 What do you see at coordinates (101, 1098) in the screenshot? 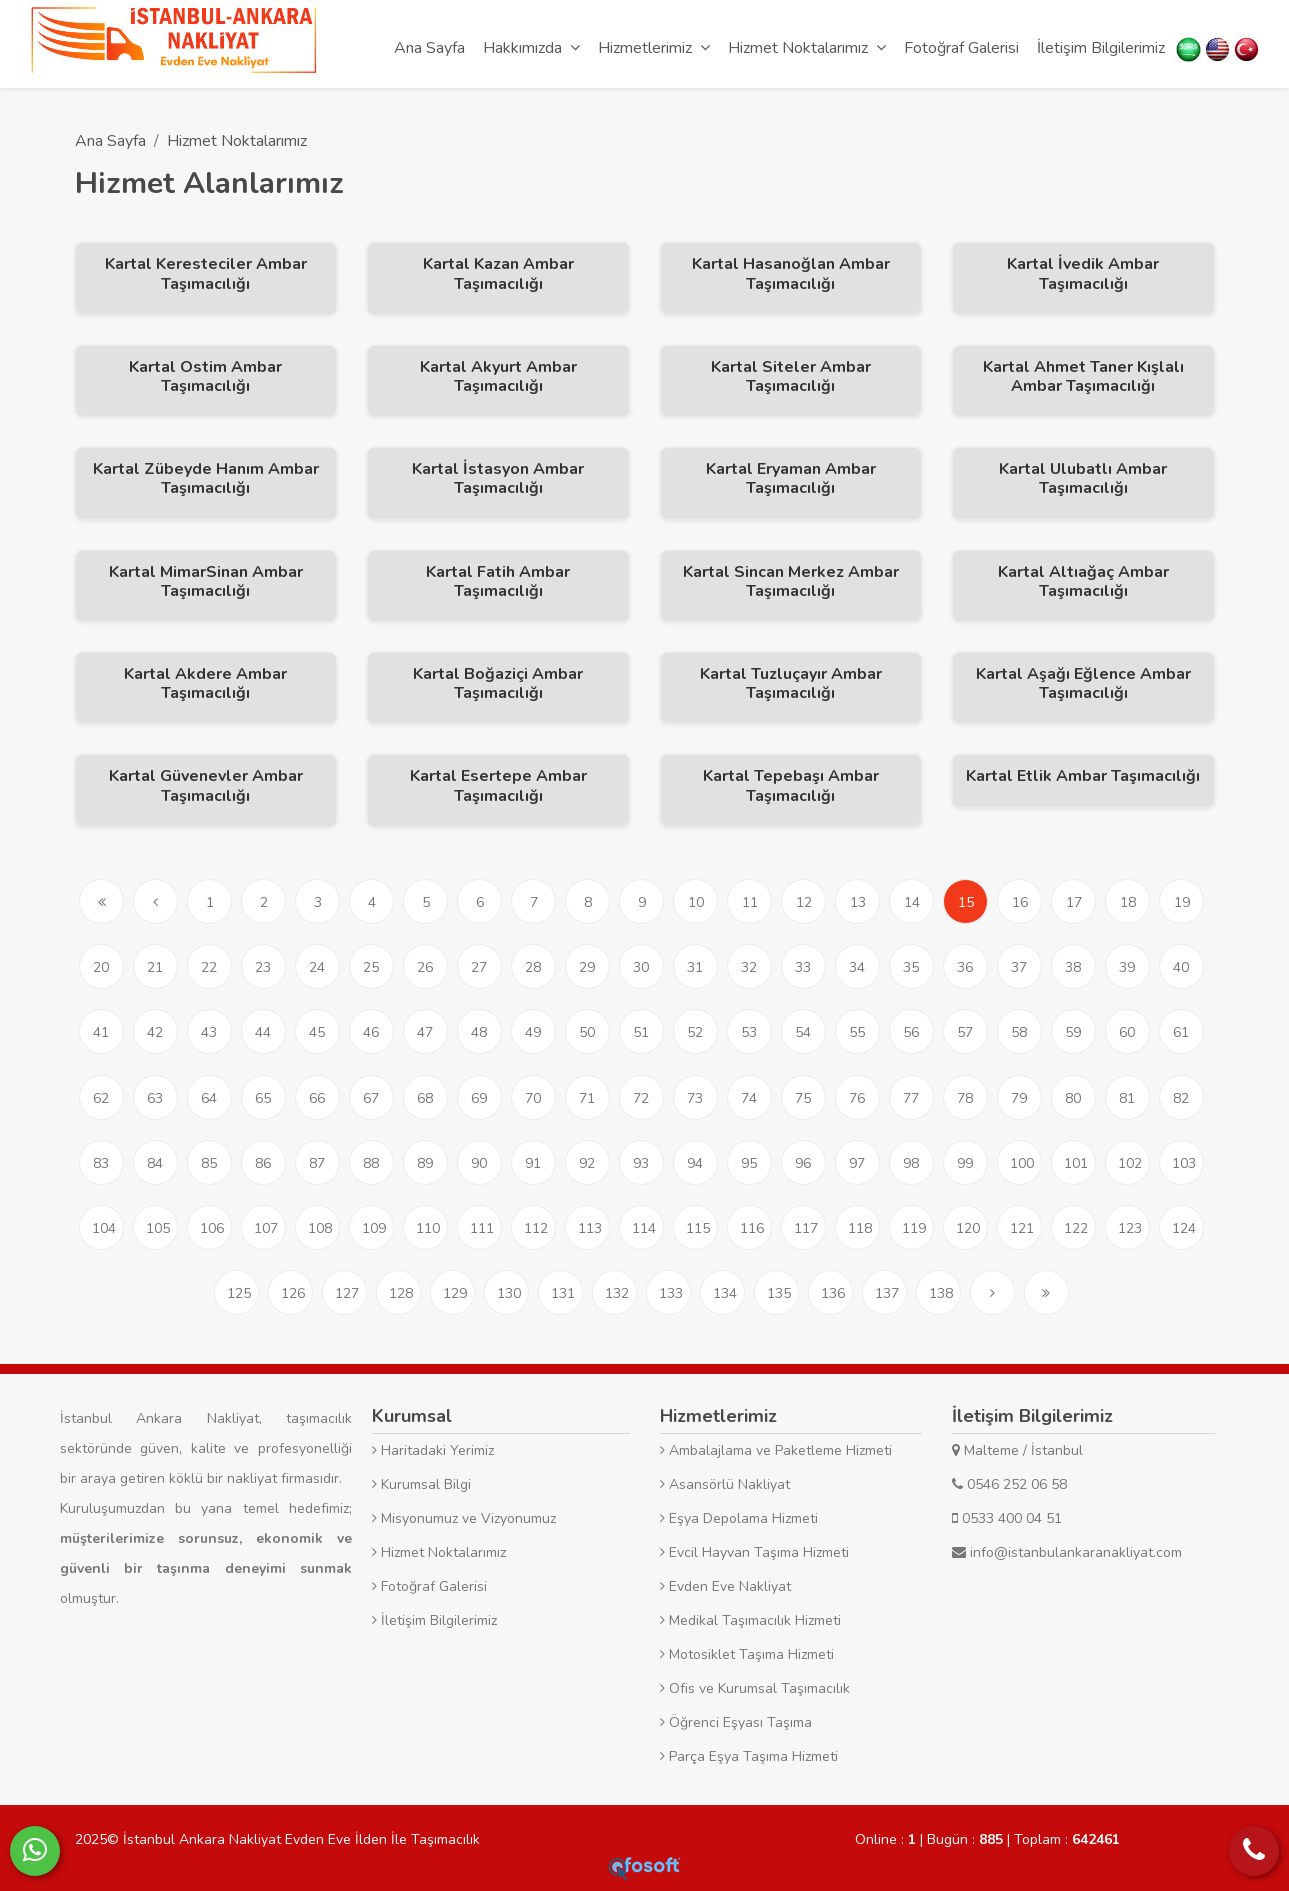
I see `62` at bounding box center [101, 1098].